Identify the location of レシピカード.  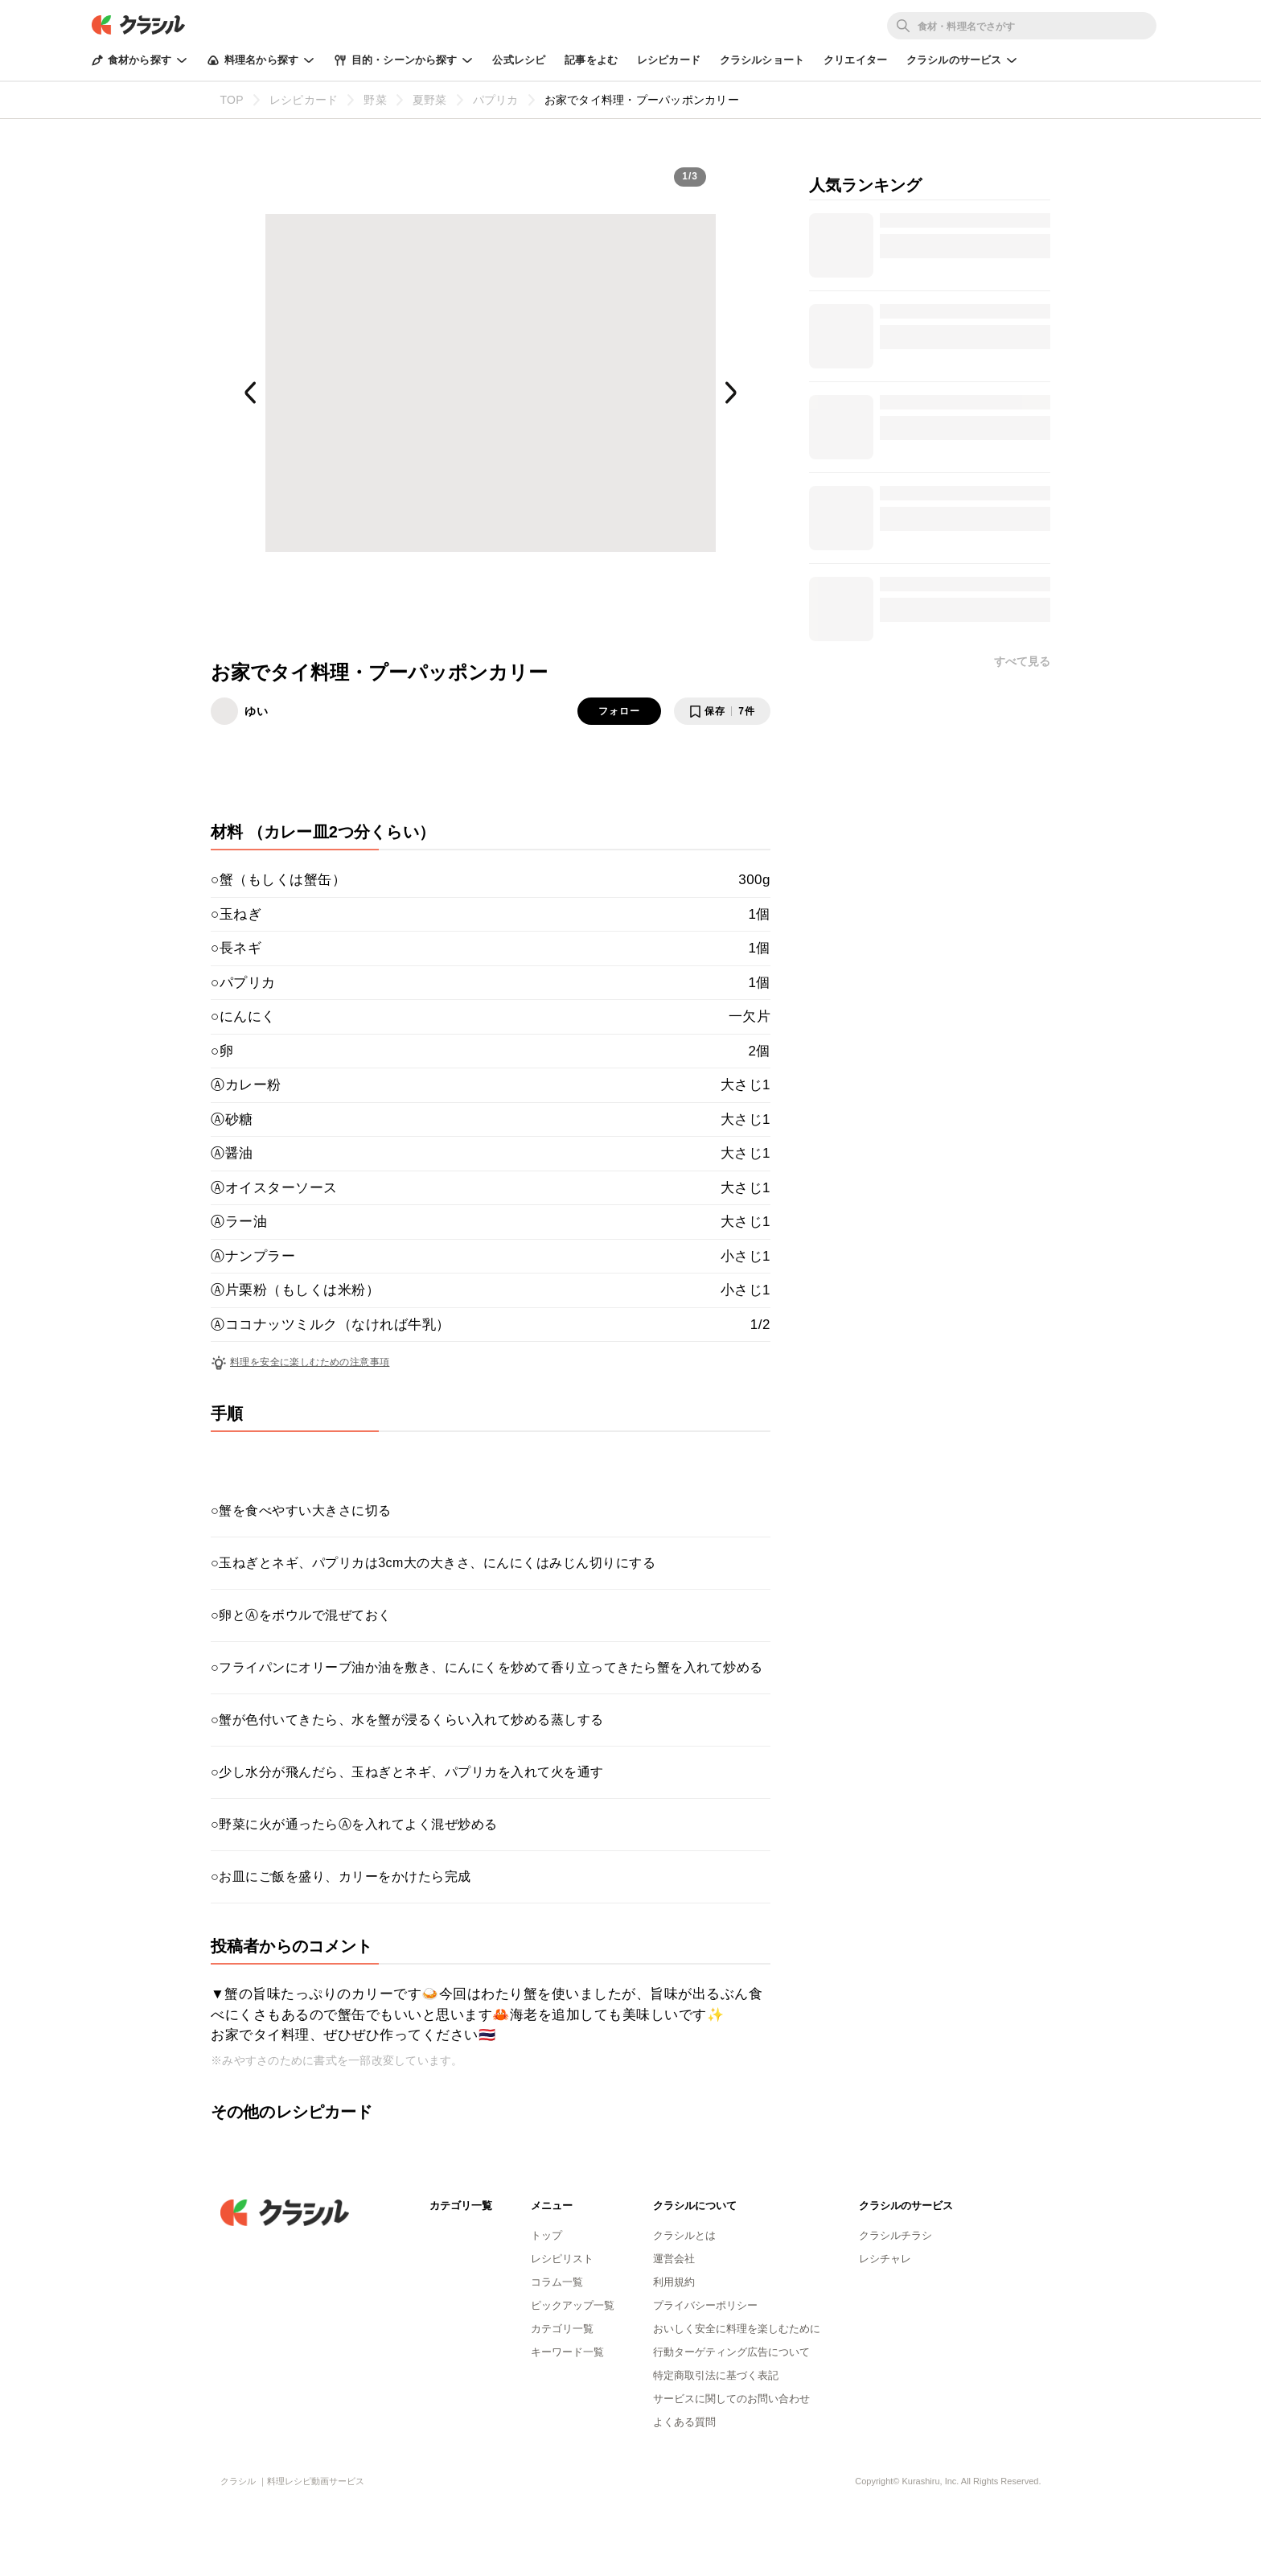
(668, 60).